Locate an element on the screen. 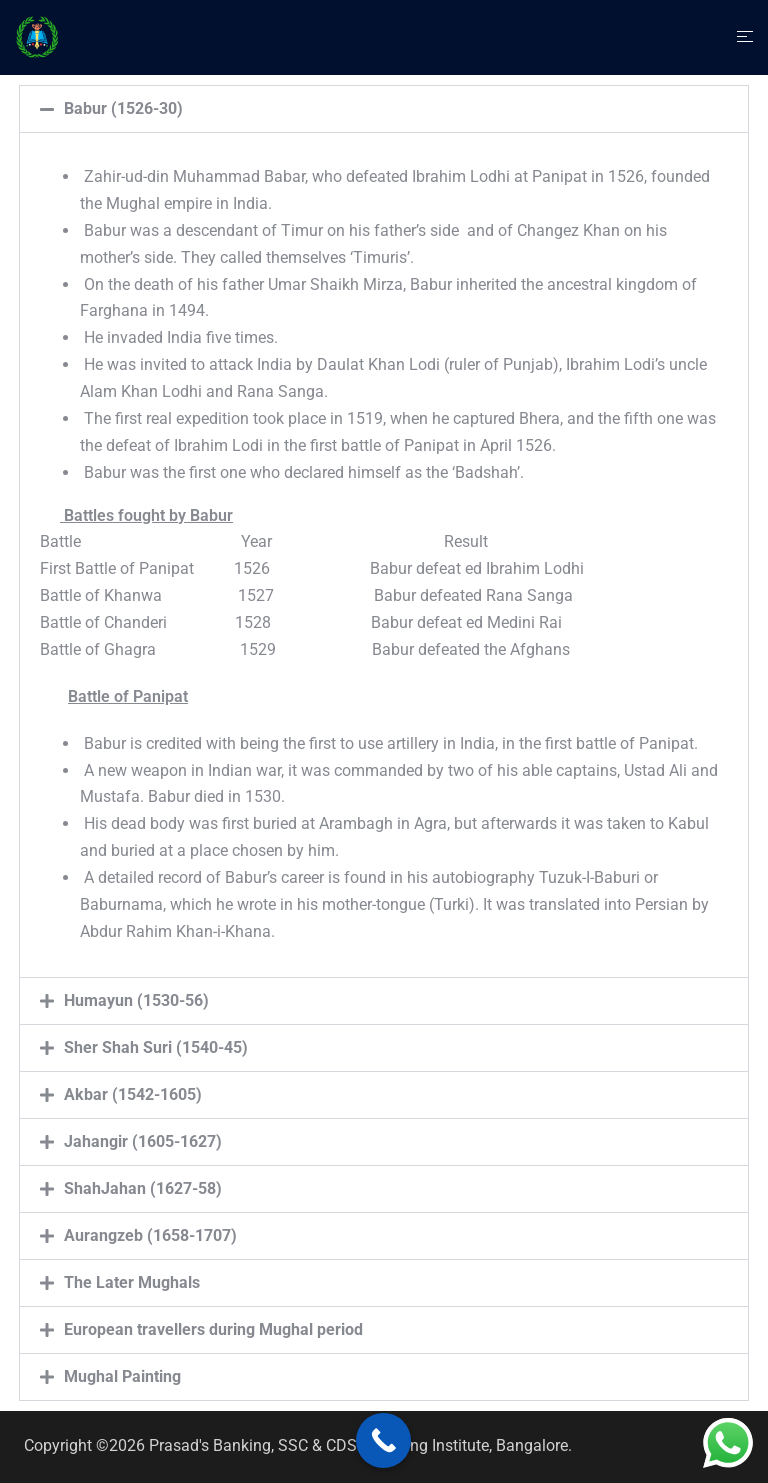  Mughal Painting is located at coordinates (122, 1376).